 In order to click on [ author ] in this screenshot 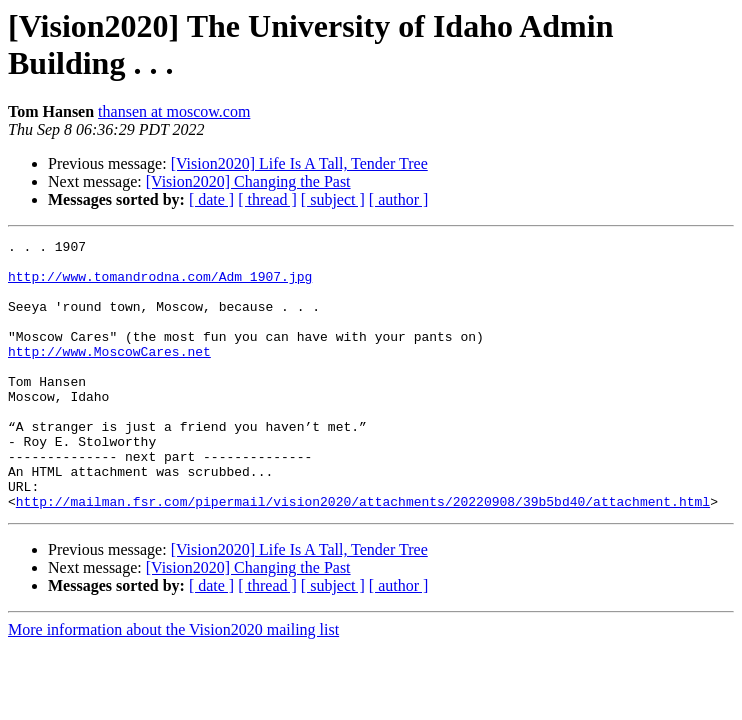, I will do `click(399, 199)`.